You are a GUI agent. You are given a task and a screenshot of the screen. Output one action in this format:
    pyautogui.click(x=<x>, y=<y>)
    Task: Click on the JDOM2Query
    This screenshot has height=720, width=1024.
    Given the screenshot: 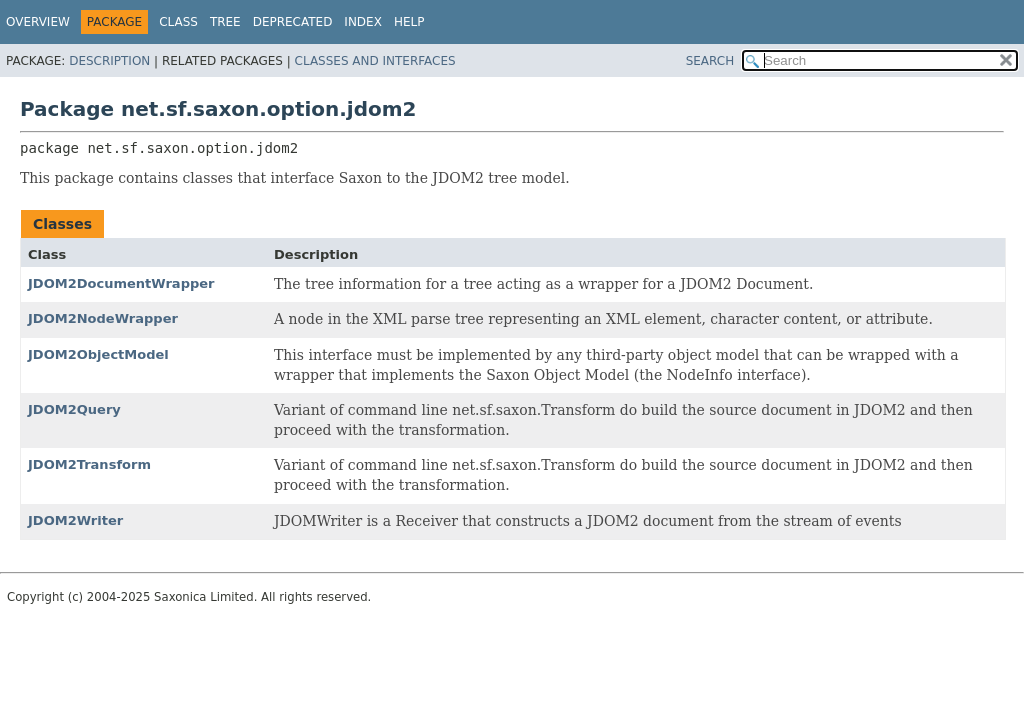 What is the action you would take?
    pyautogui.click(x=74, y=409)
    